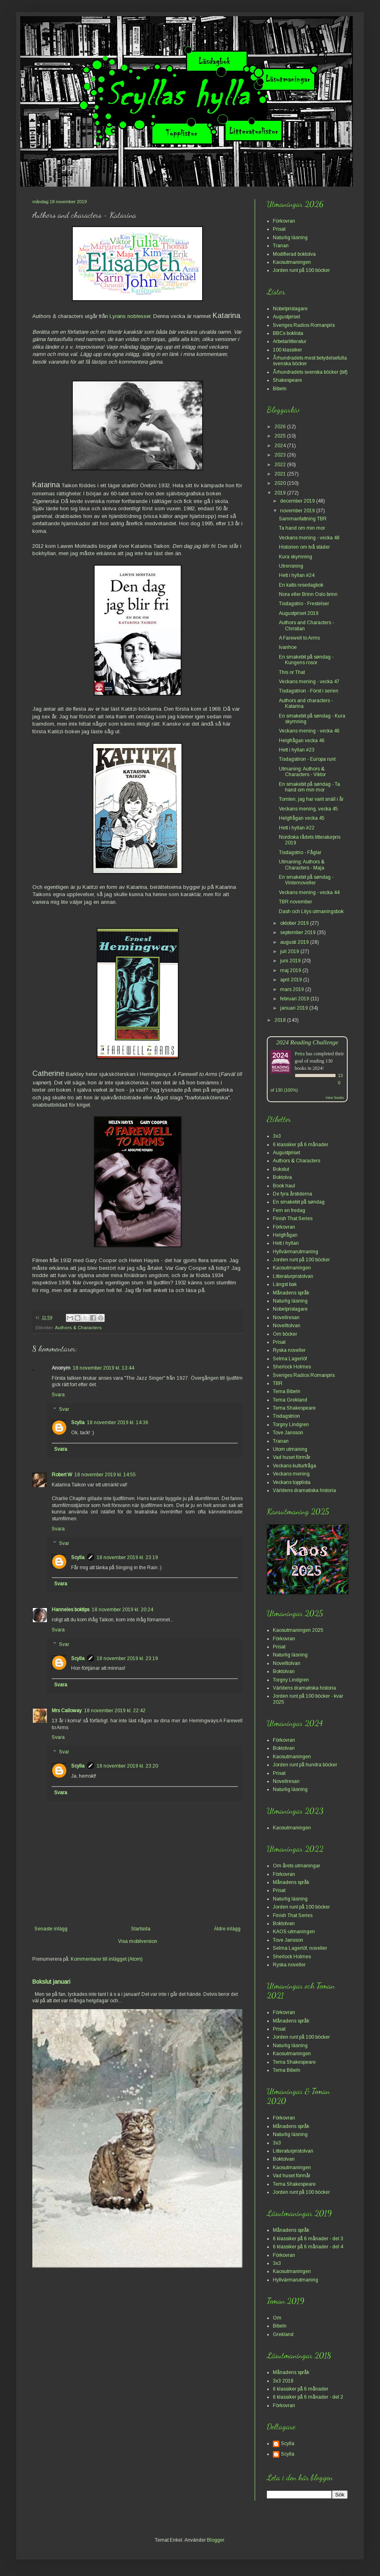 The image size is (380, 2576). I want to click on Boktolva, so click(282, 1177).